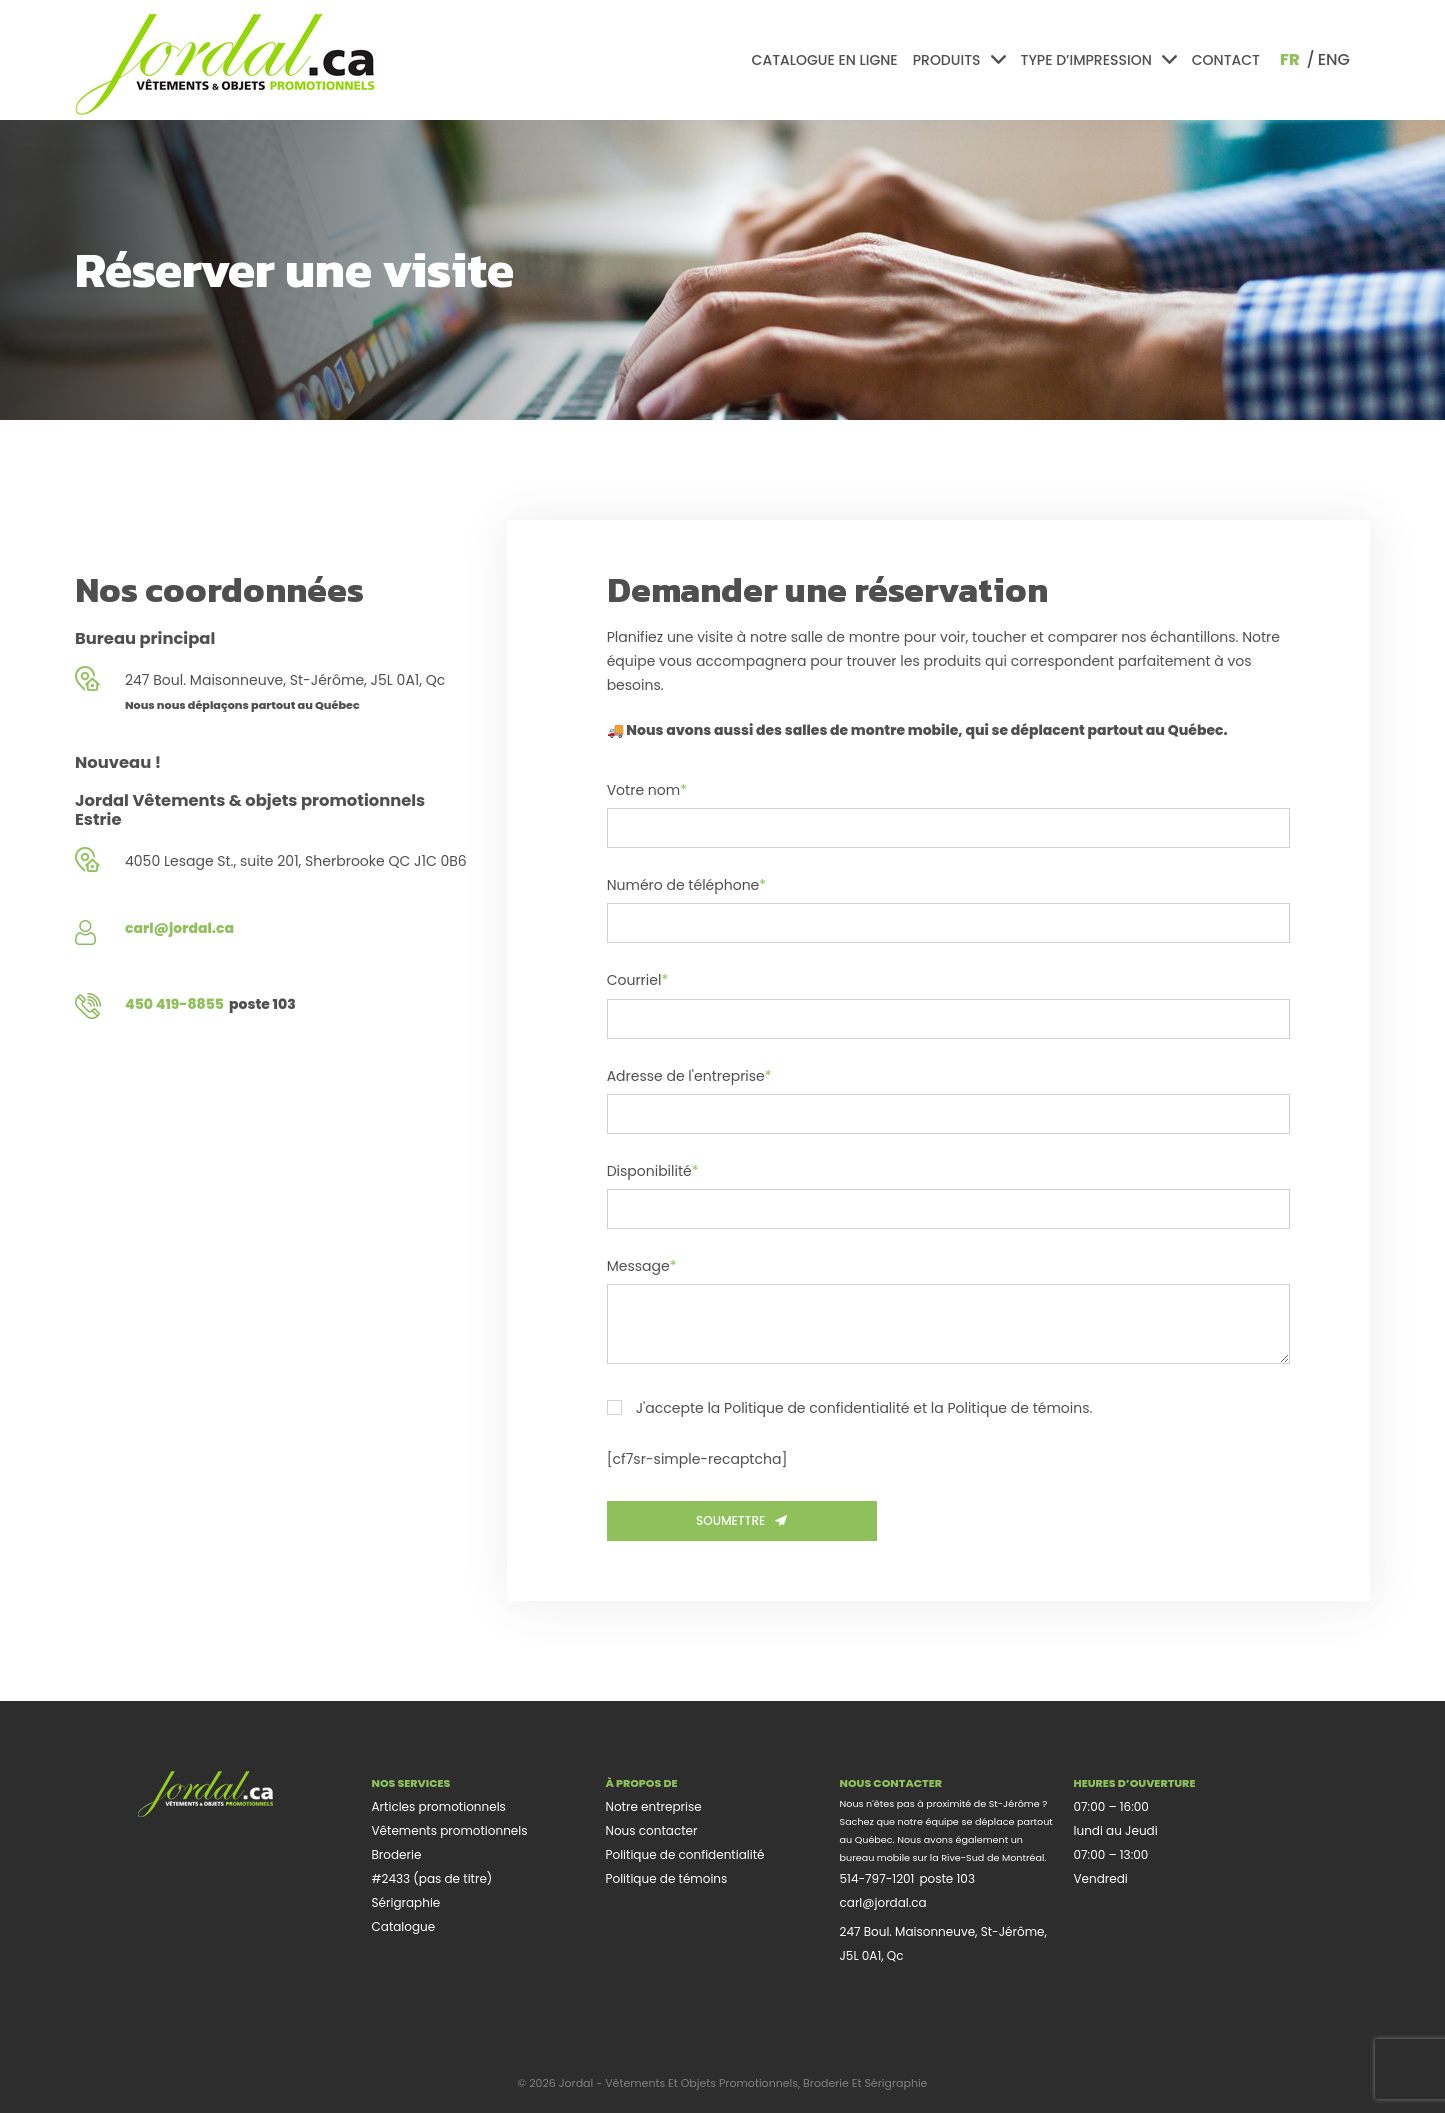  I want to click on Politique de confidentialité, so click(685, 1854).